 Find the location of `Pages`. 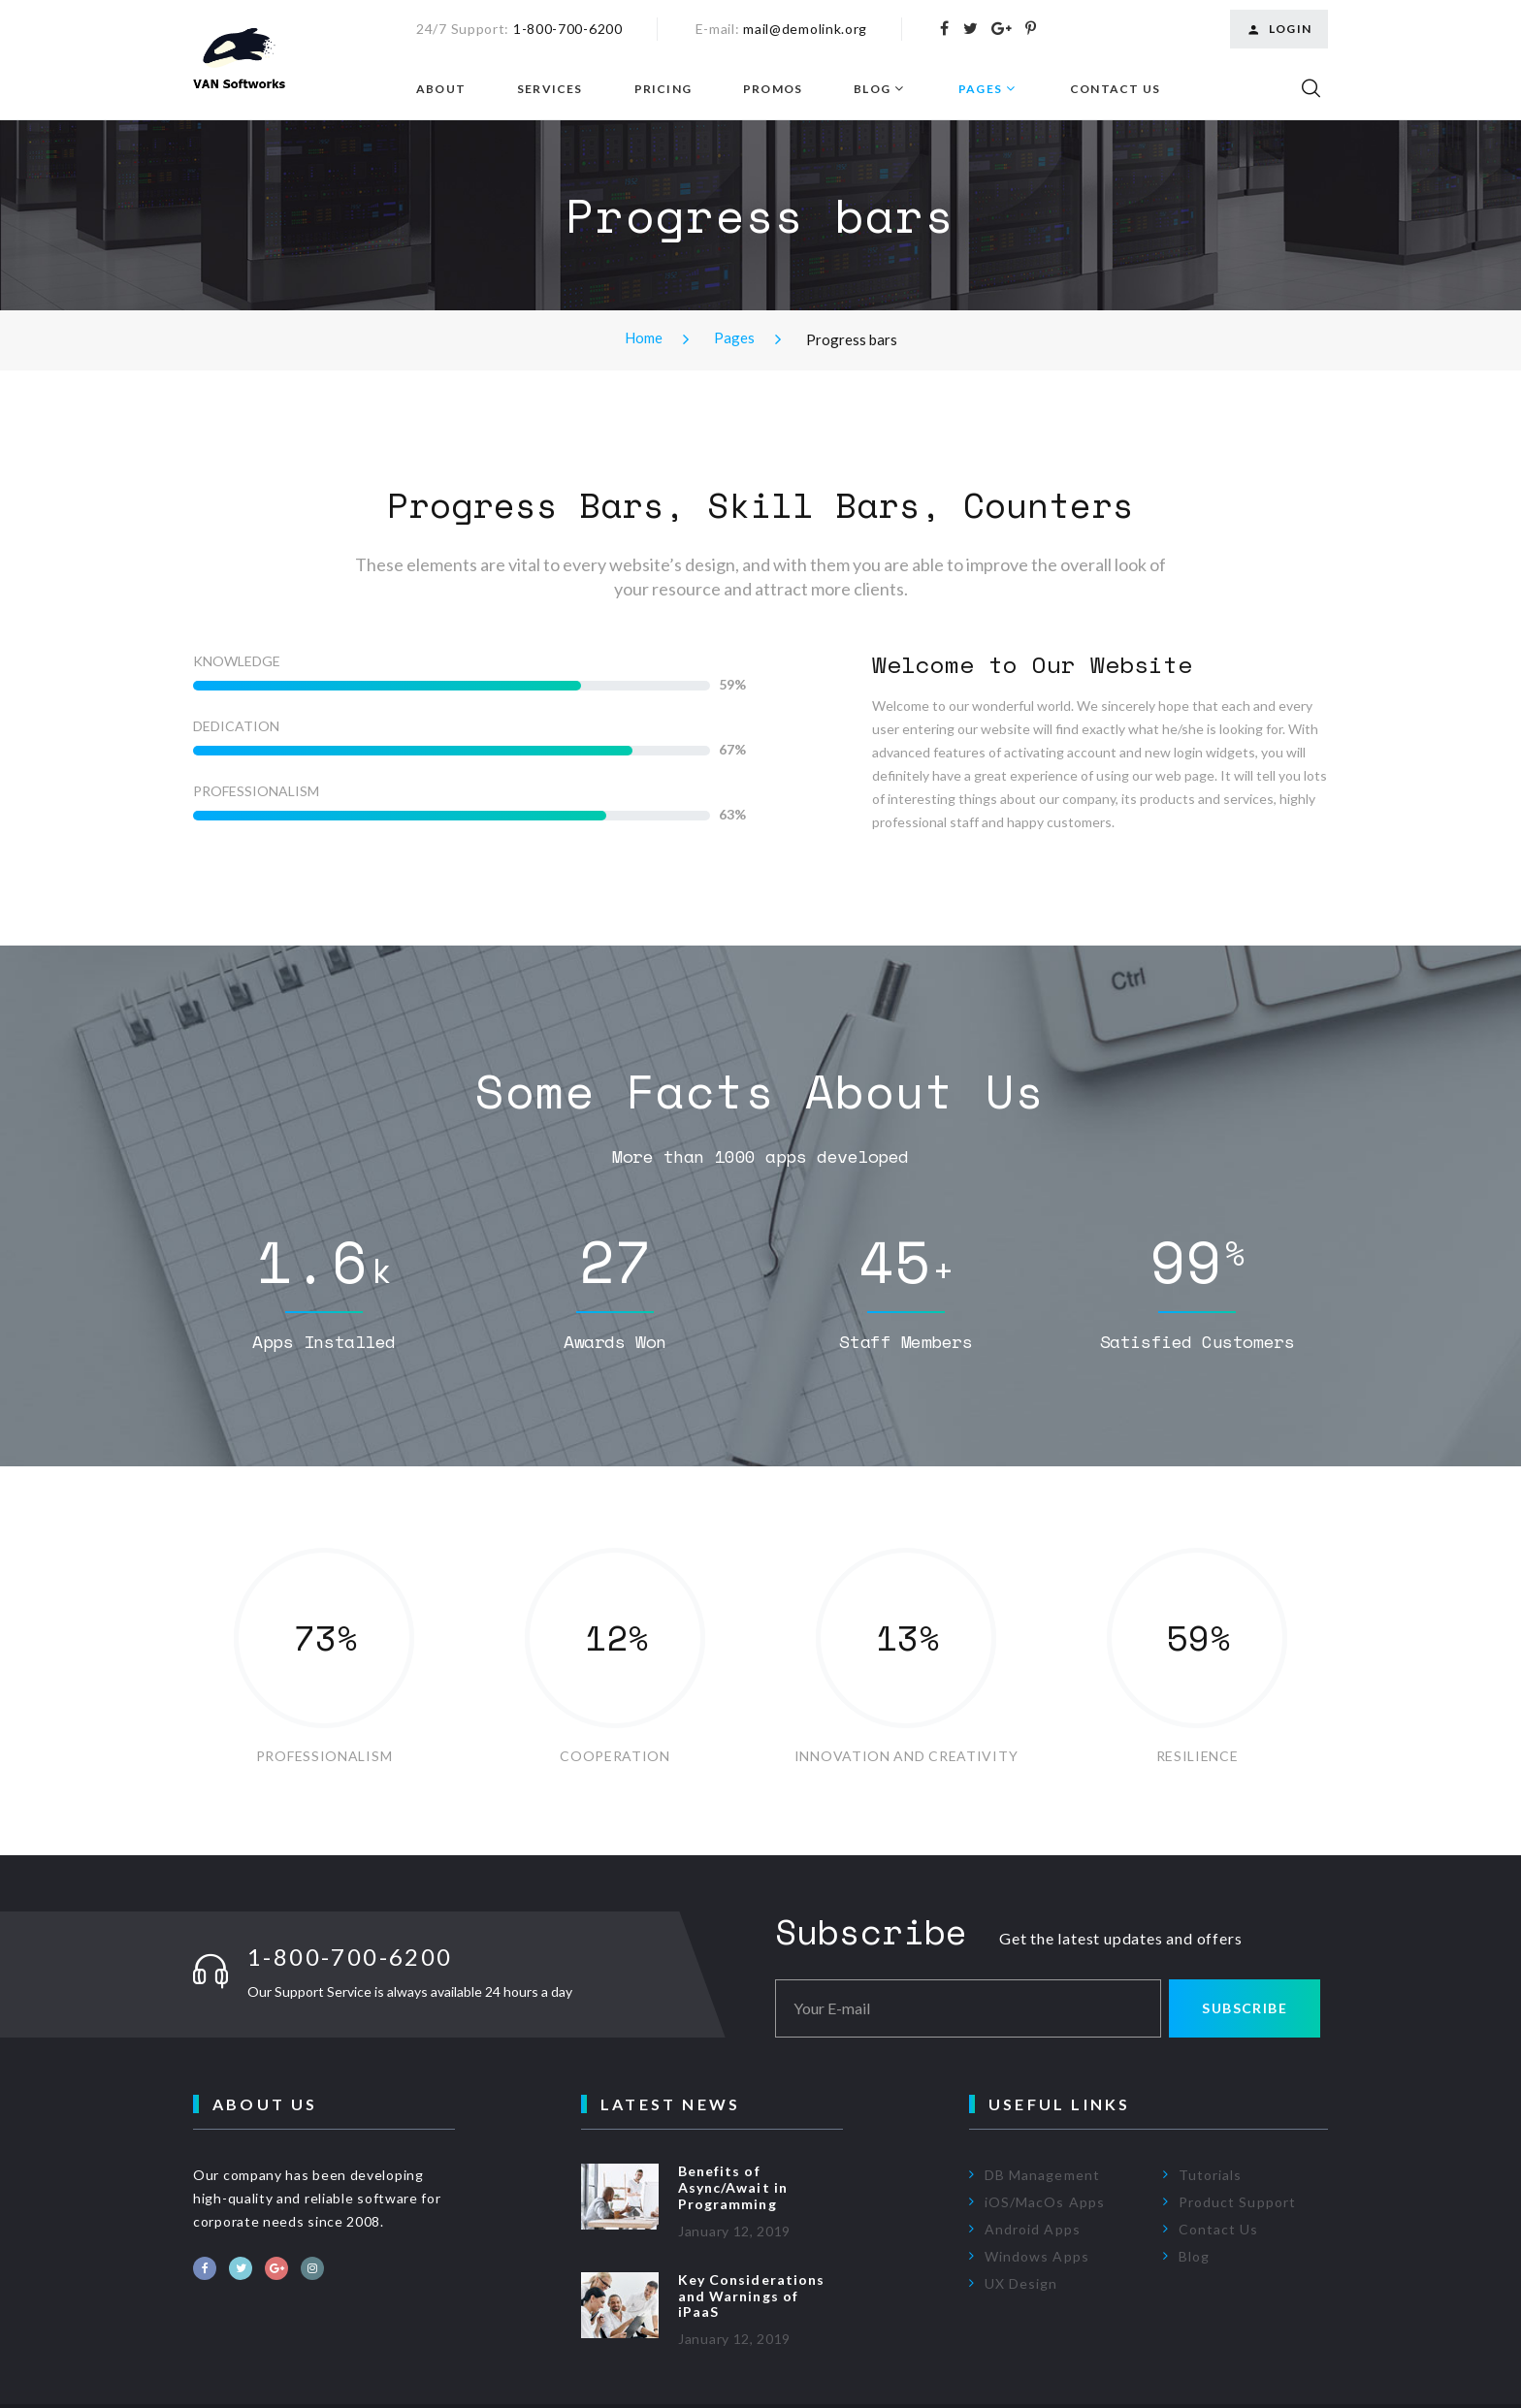

Pages is located at coordinates (980, 89).